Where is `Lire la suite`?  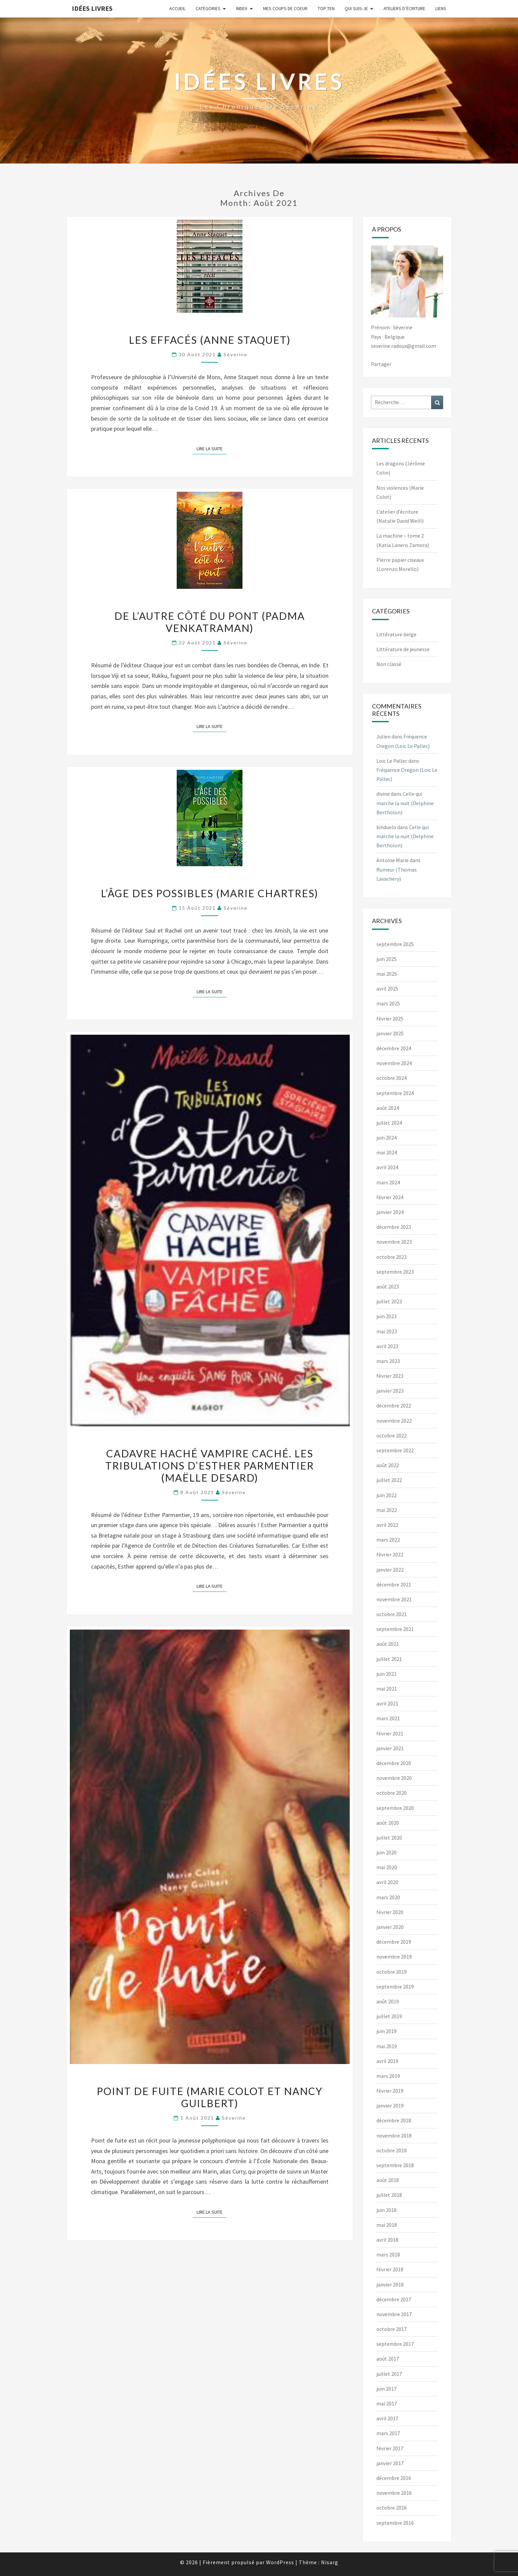
Lire la suite is located at coordinates (212, 448).